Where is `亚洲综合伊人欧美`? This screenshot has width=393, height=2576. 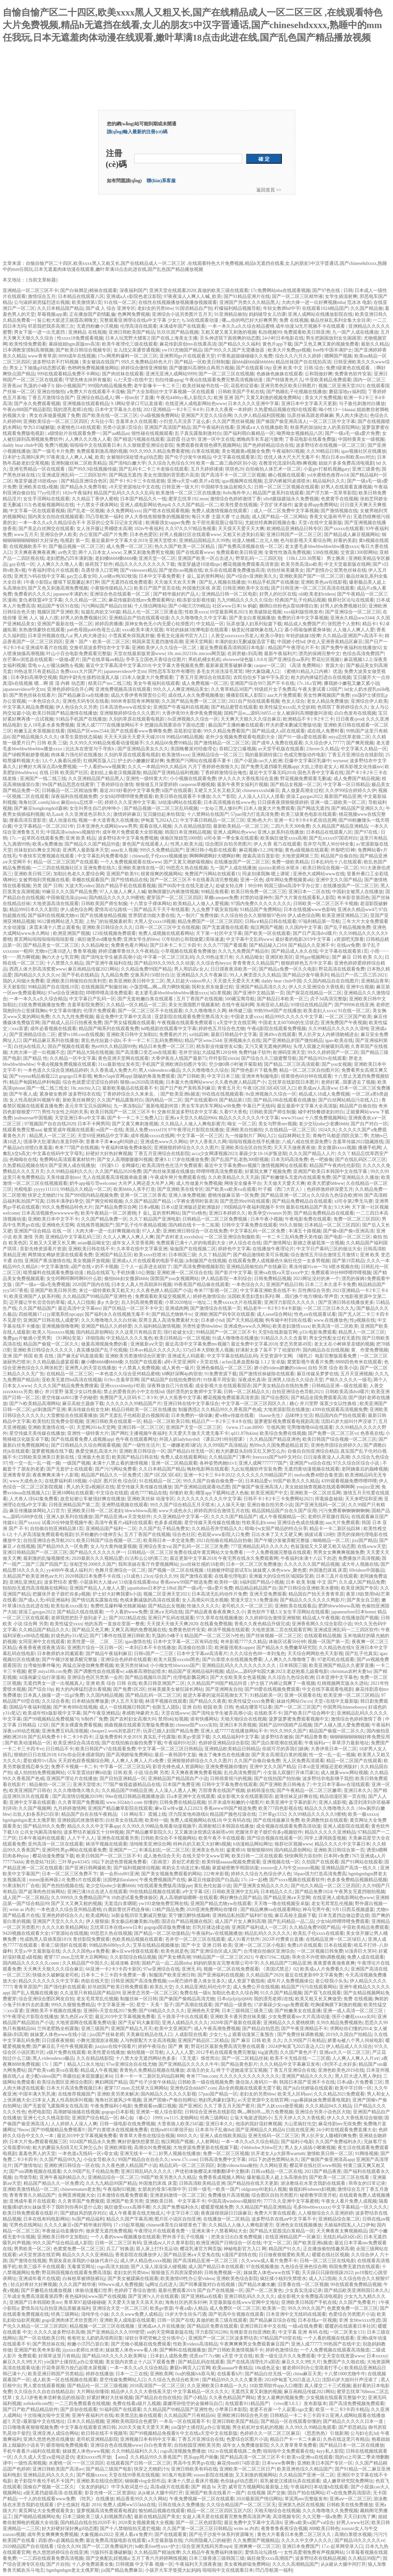 亚洲综合伊人欧美 is located at coordinates (58, 534).